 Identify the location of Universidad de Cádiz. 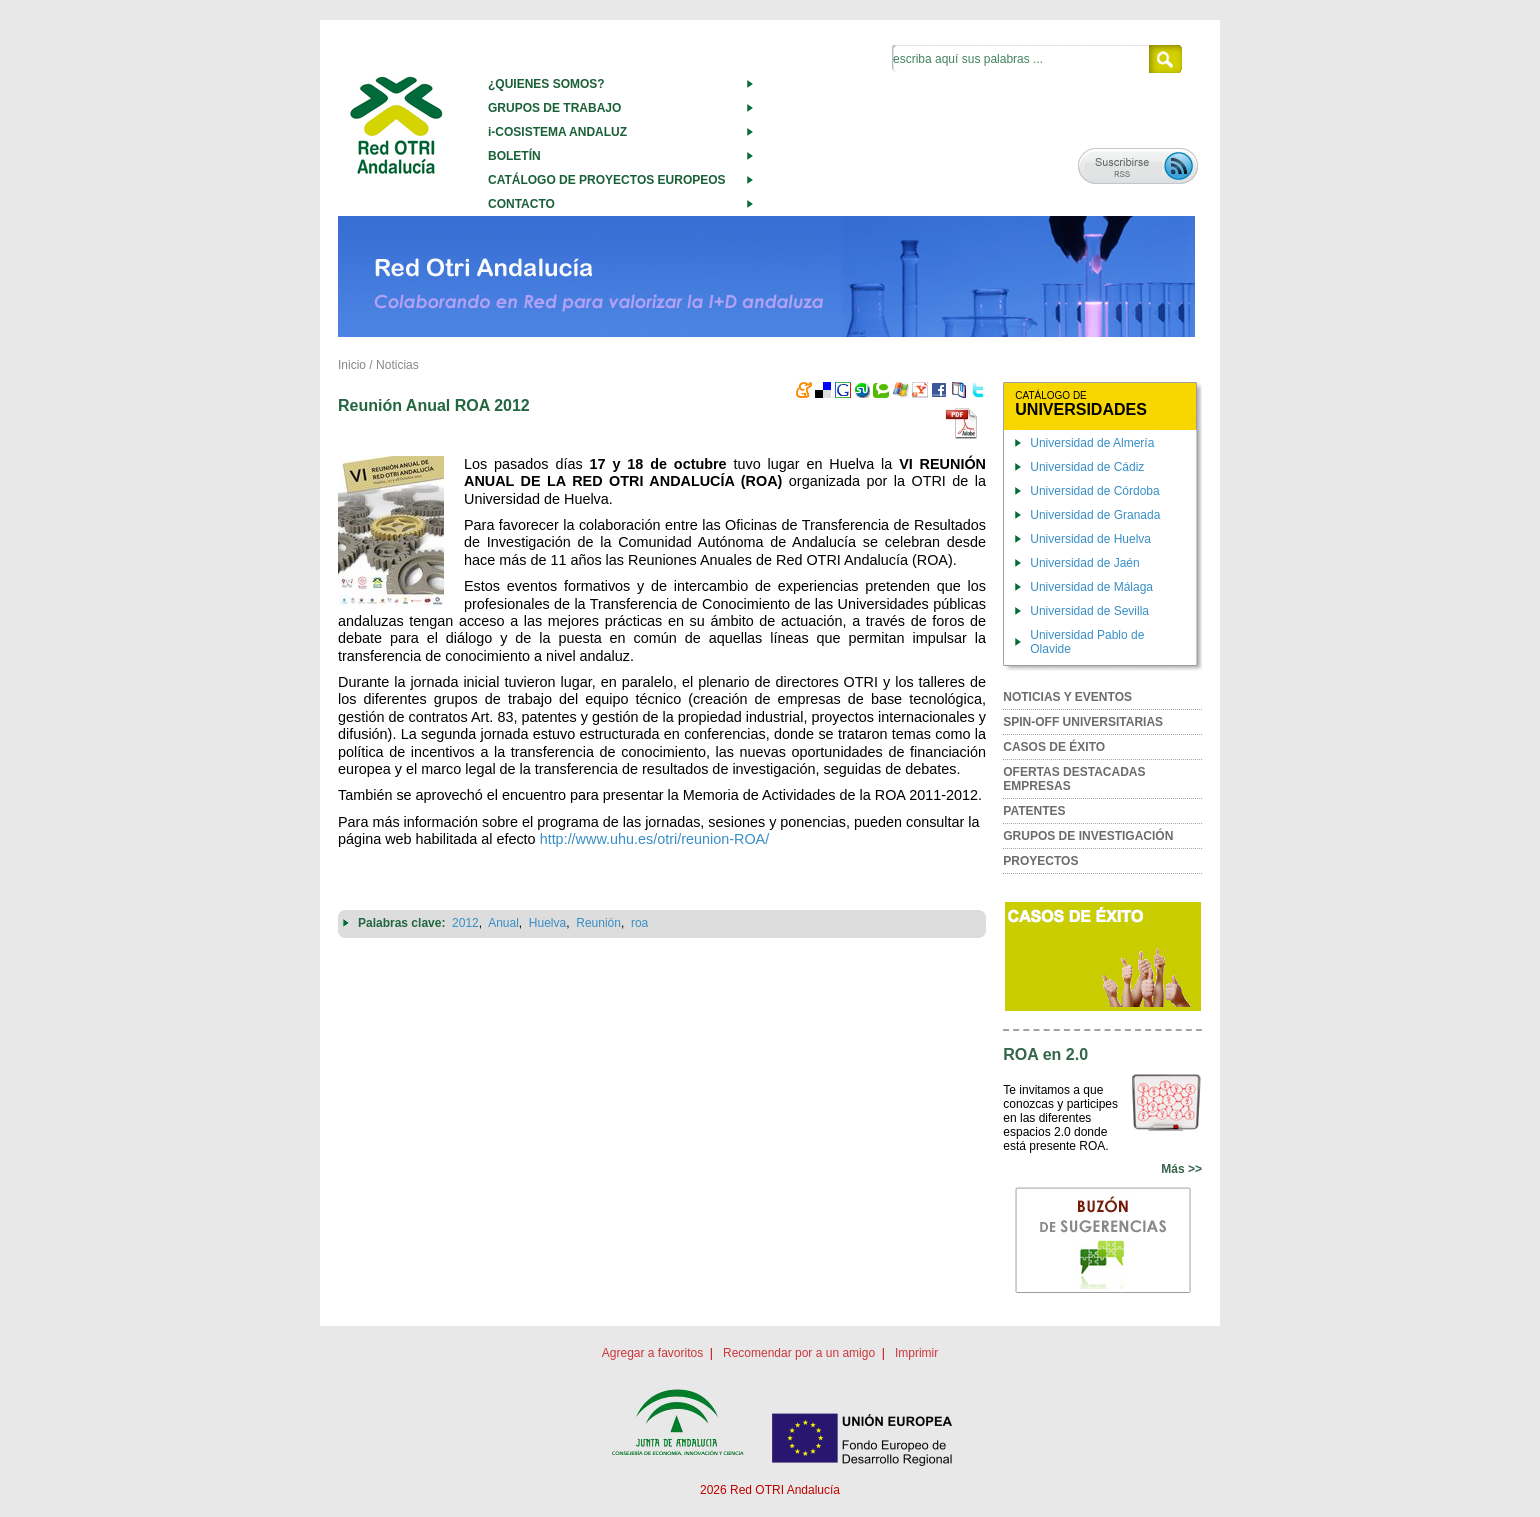
(1087, 467).